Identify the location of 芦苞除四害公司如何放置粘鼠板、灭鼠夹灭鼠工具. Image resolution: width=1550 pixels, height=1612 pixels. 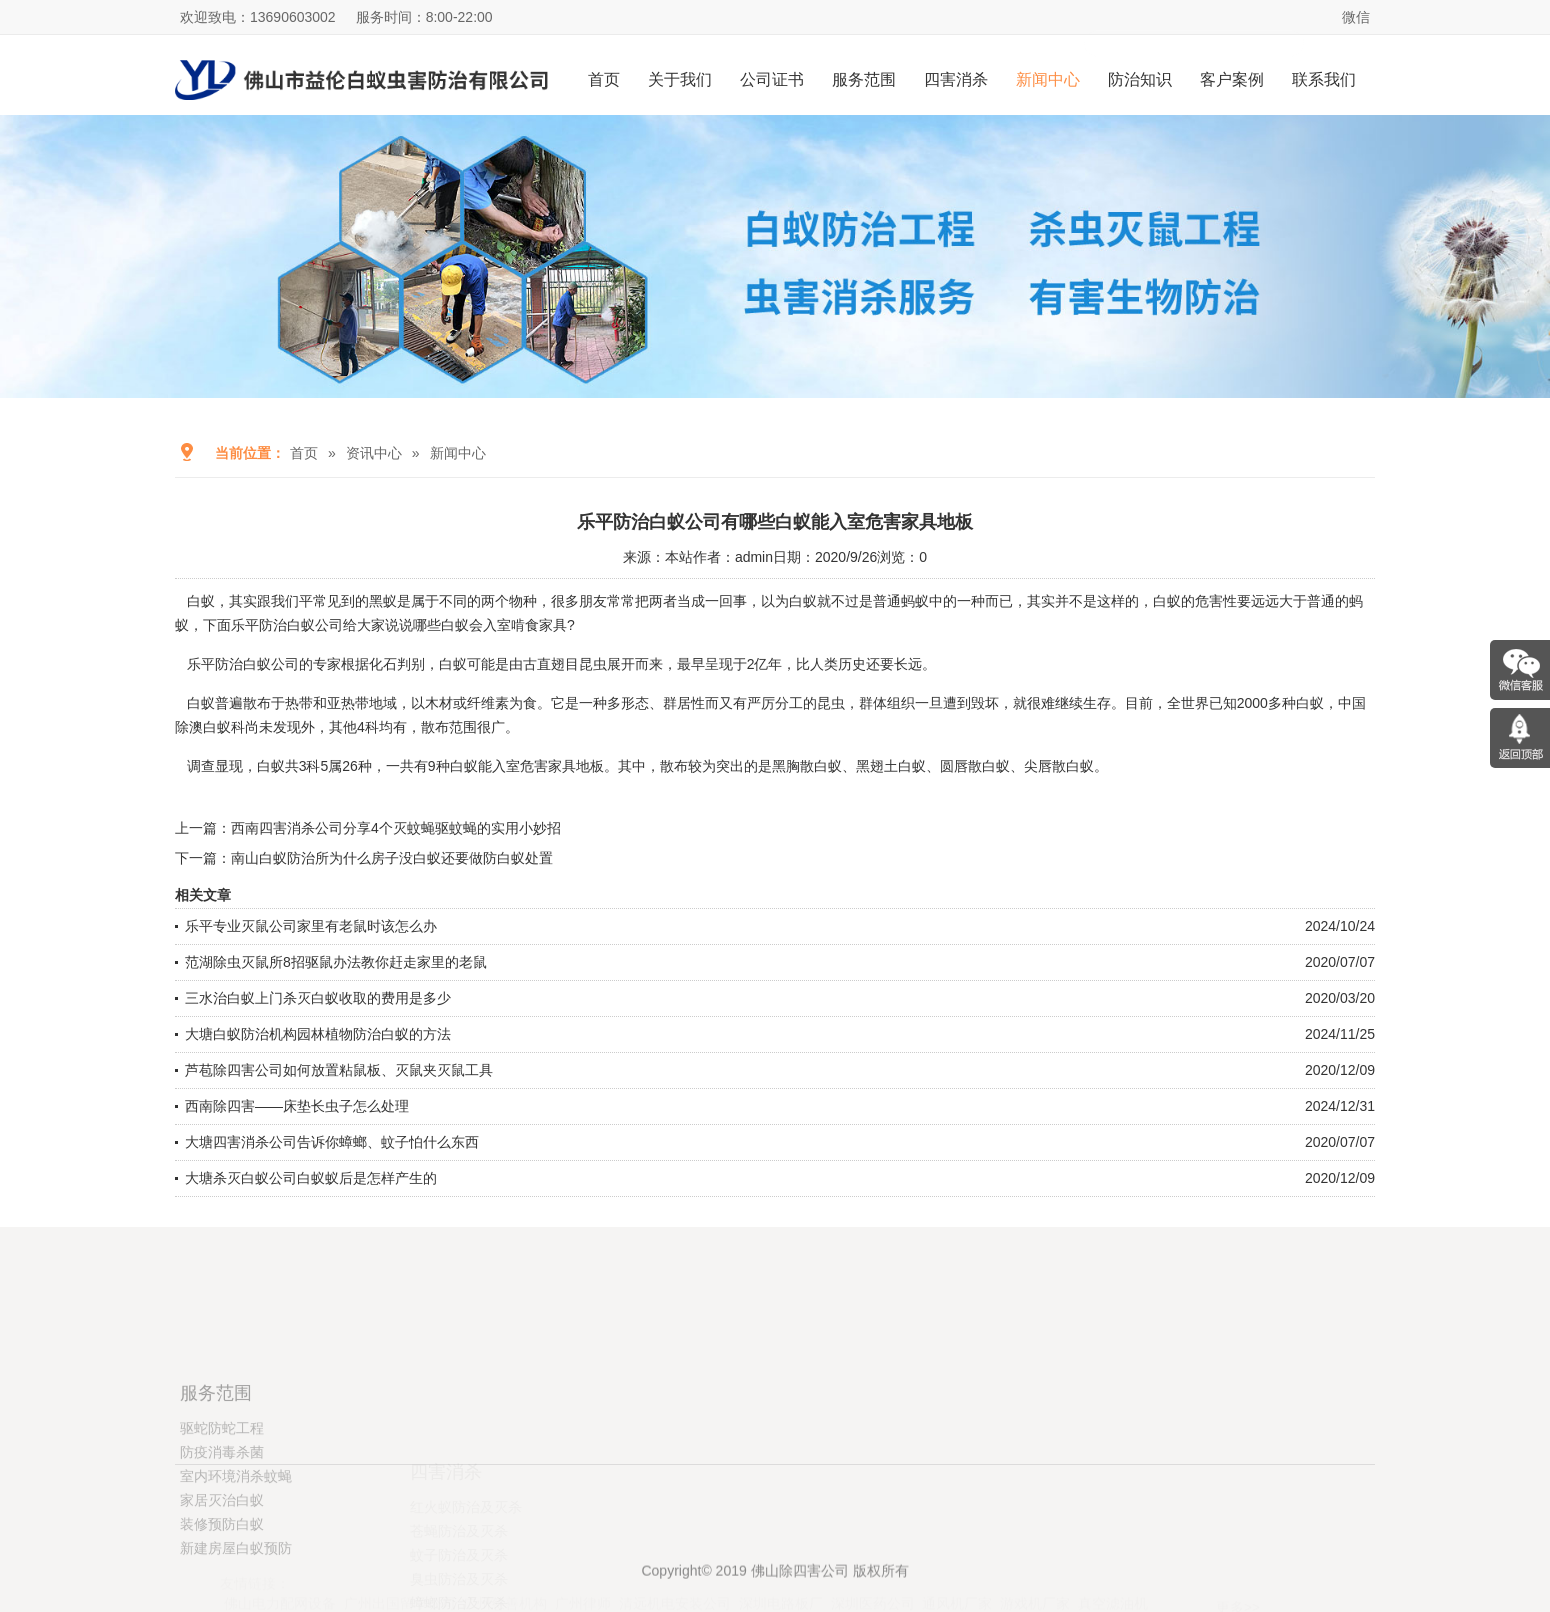
(339, 1070).